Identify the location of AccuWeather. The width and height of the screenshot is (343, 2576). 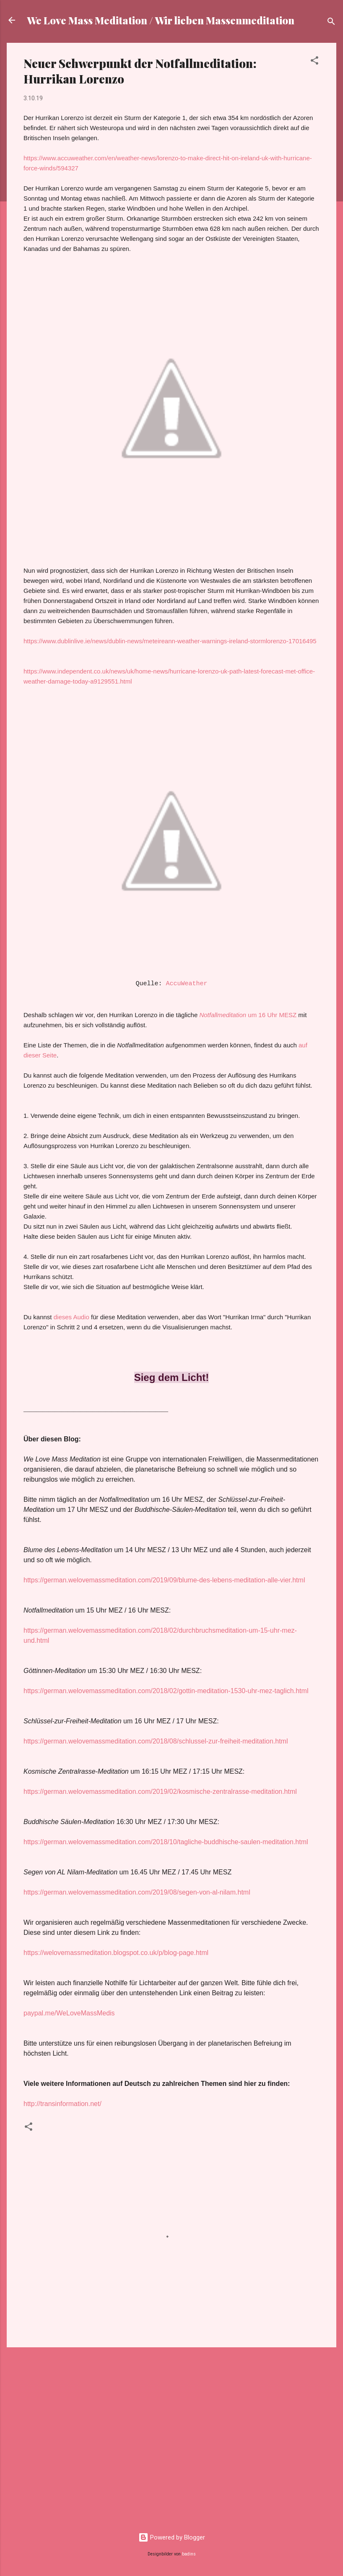
(186, 983).